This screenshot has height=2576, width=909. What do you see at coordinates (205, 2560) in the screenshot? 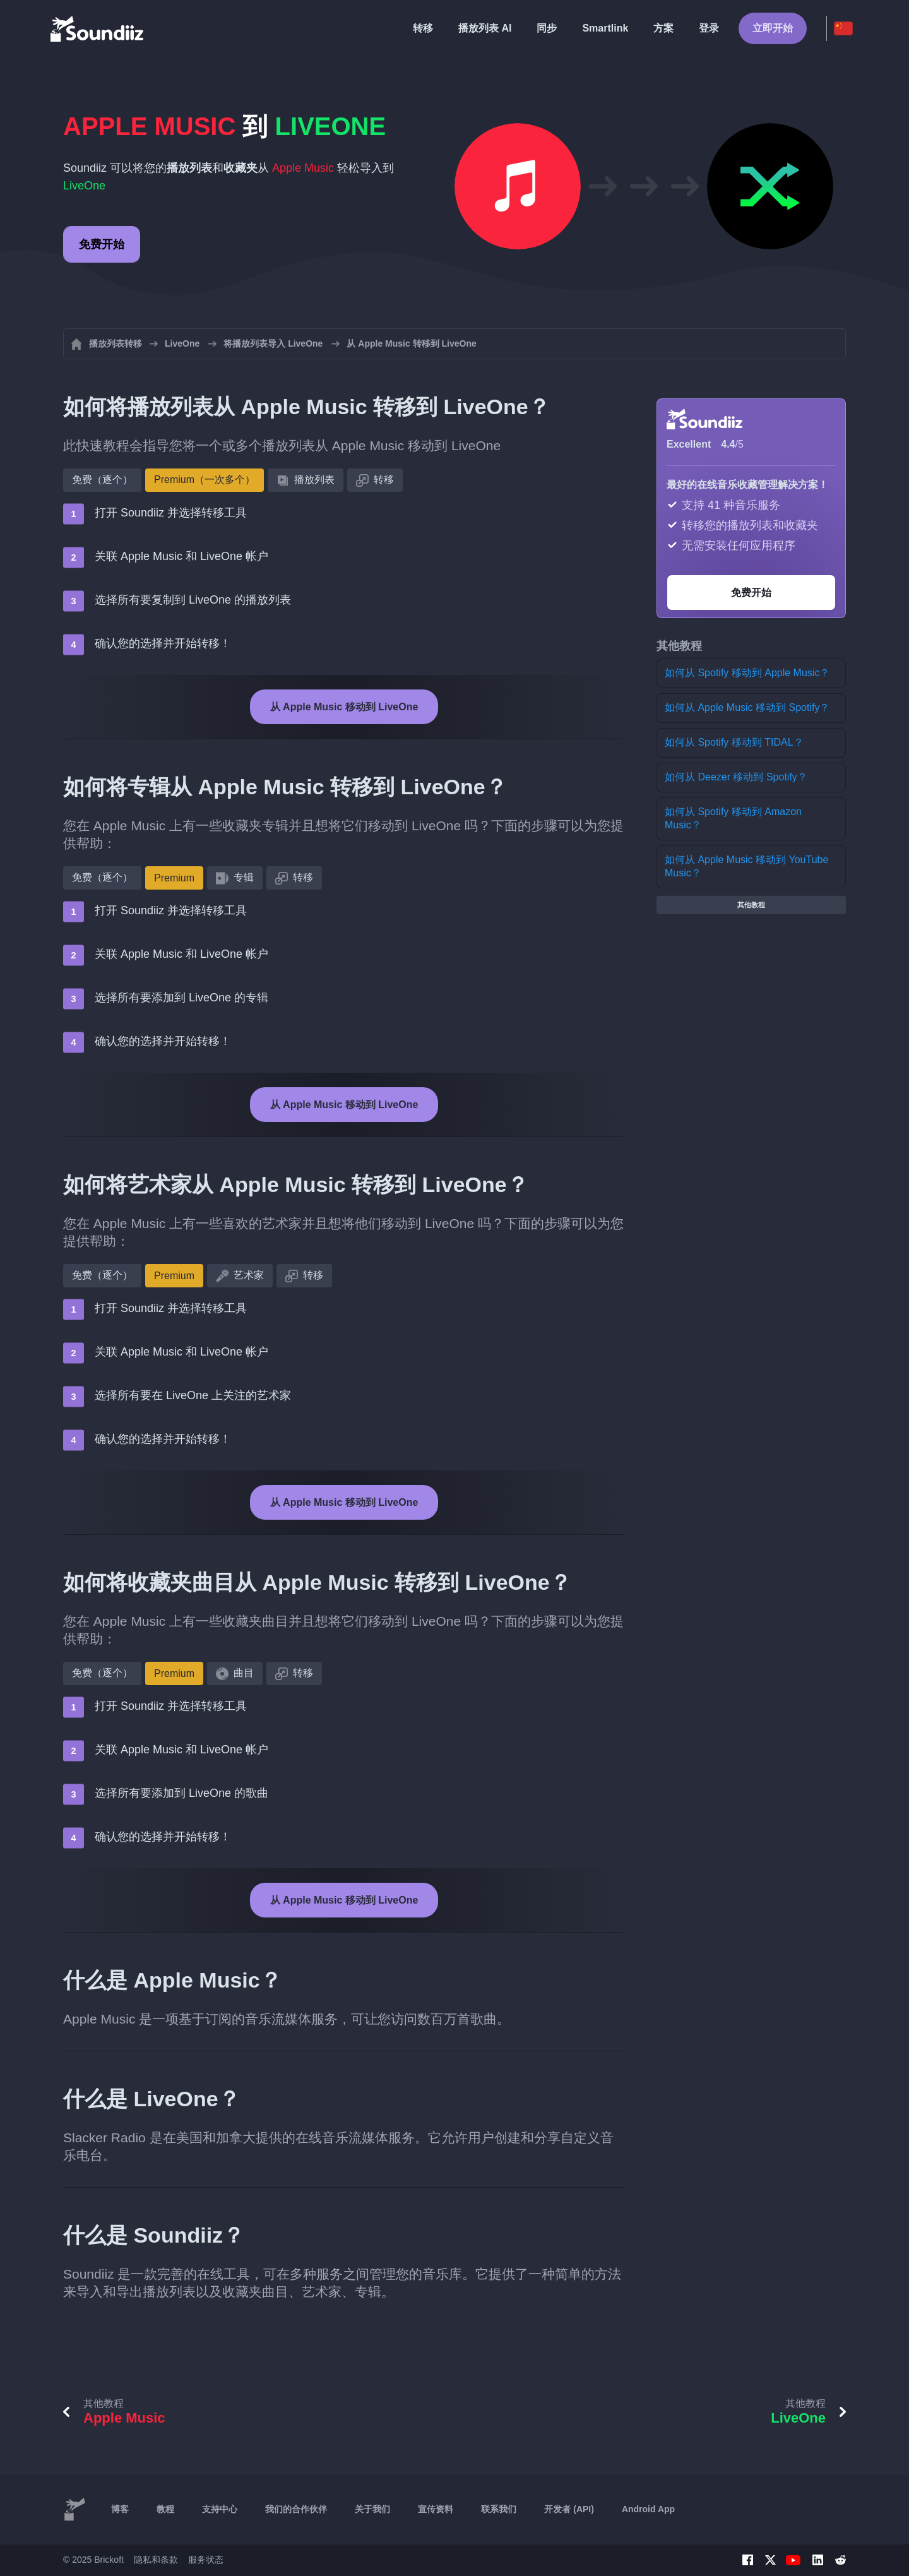
I see `服务状态` at bounding box center [205, 2560].